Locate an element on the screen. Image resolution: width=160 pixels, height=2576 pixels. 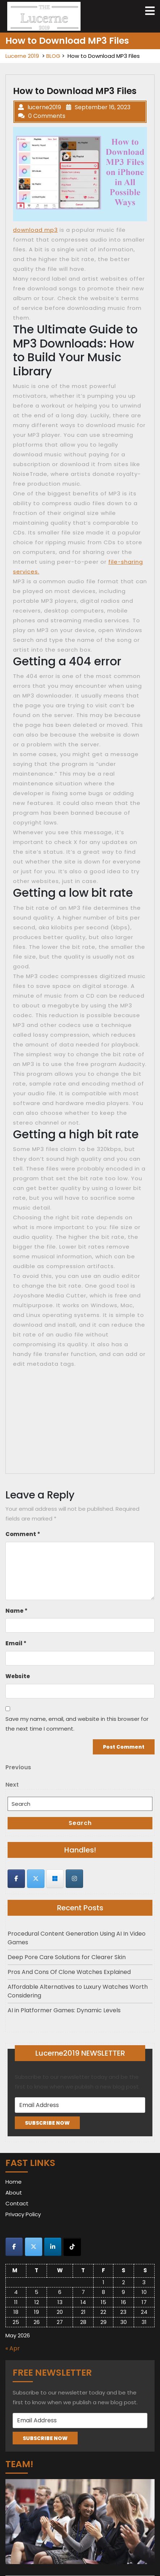
download mp3 is located at coordinates (35, 230).